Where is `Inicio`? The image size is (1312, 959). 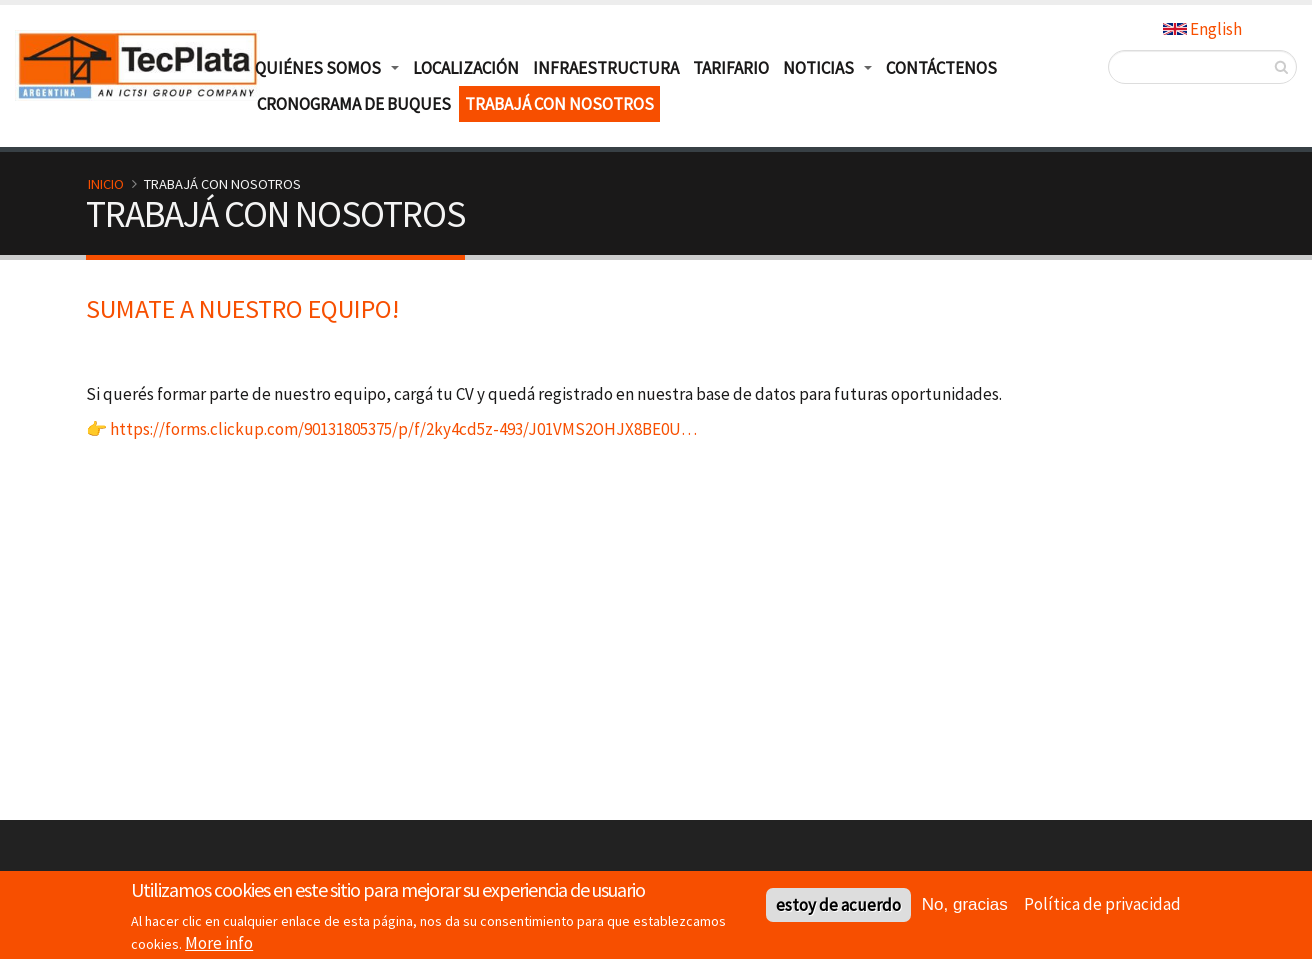 Inicio is located at coordinates (106, 184).